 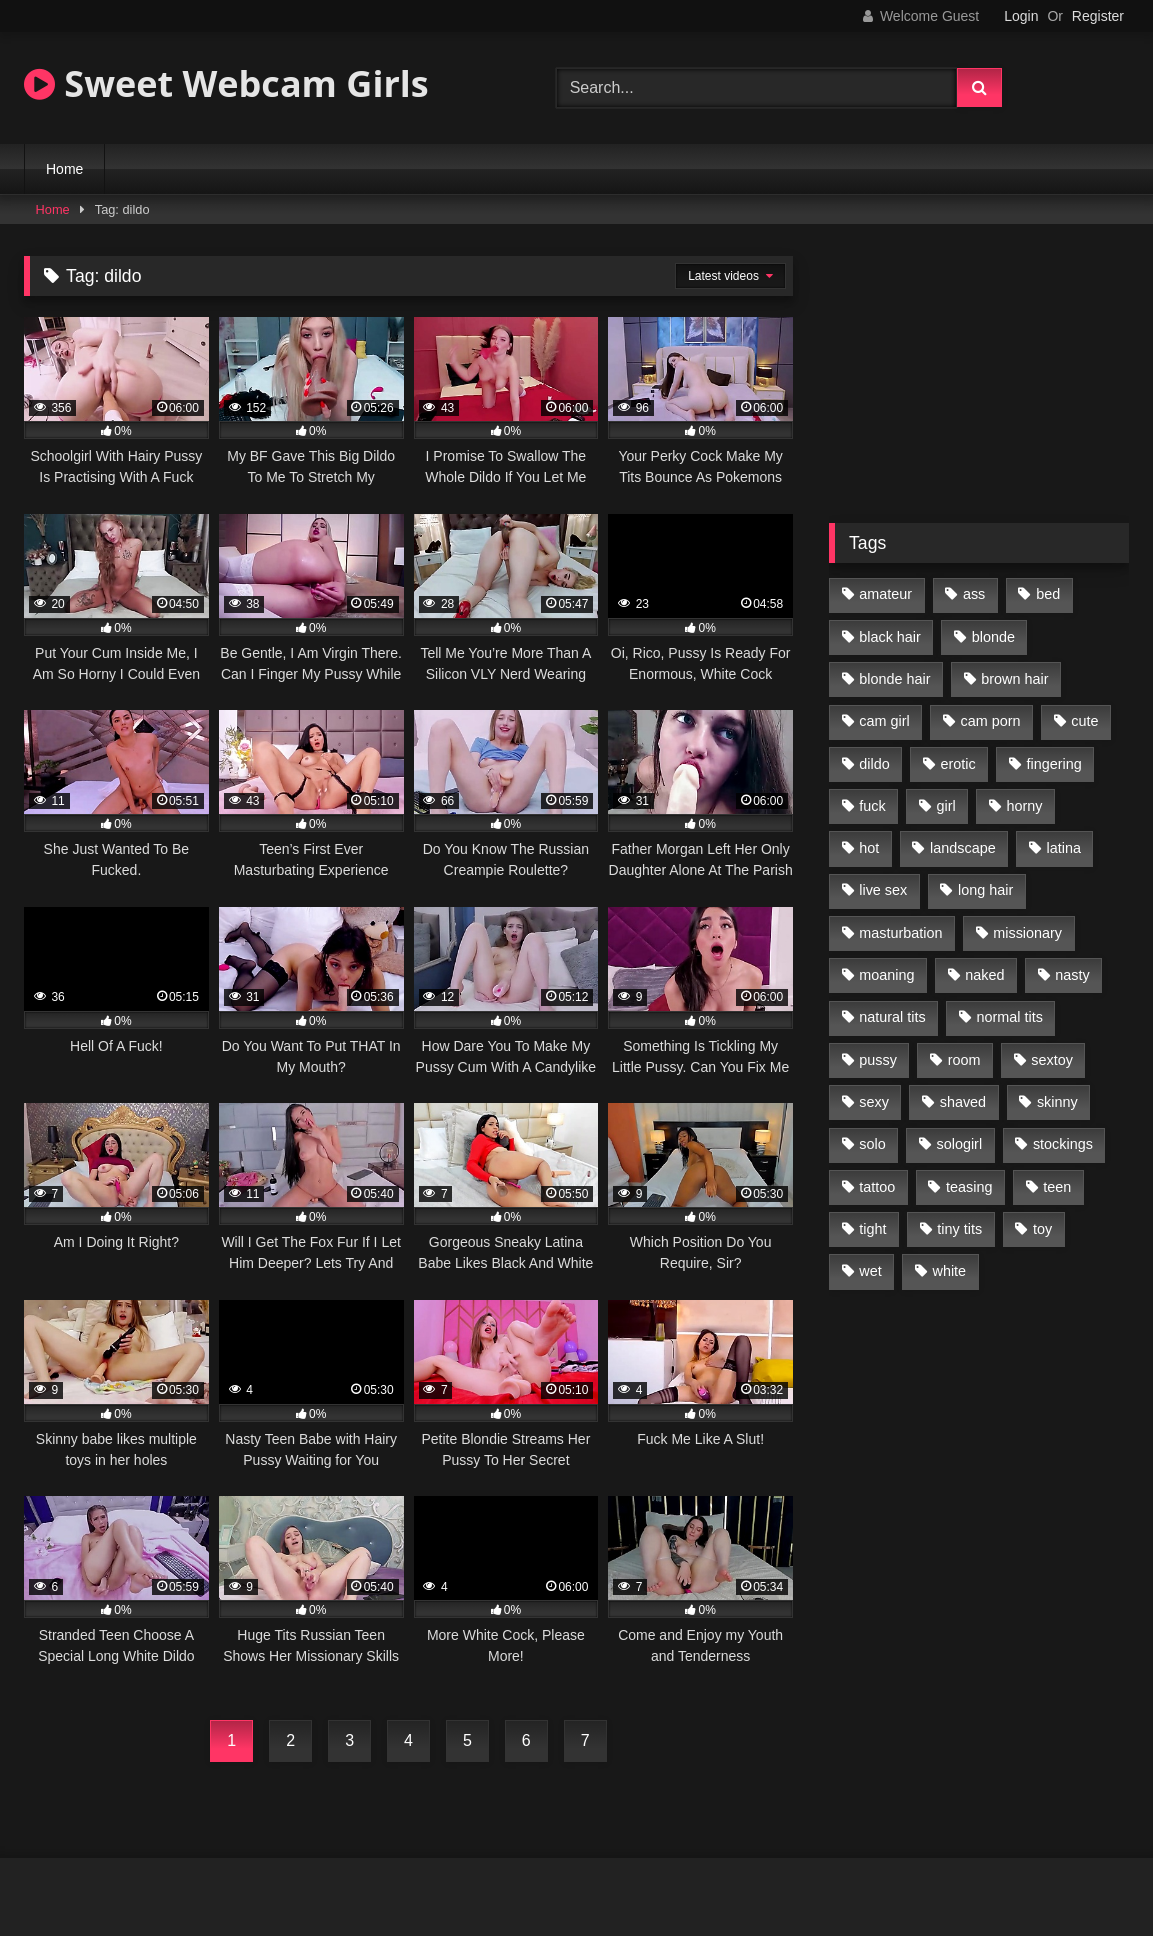 I want to click on hot [hot (292 items)], so click(x=869, y=848).